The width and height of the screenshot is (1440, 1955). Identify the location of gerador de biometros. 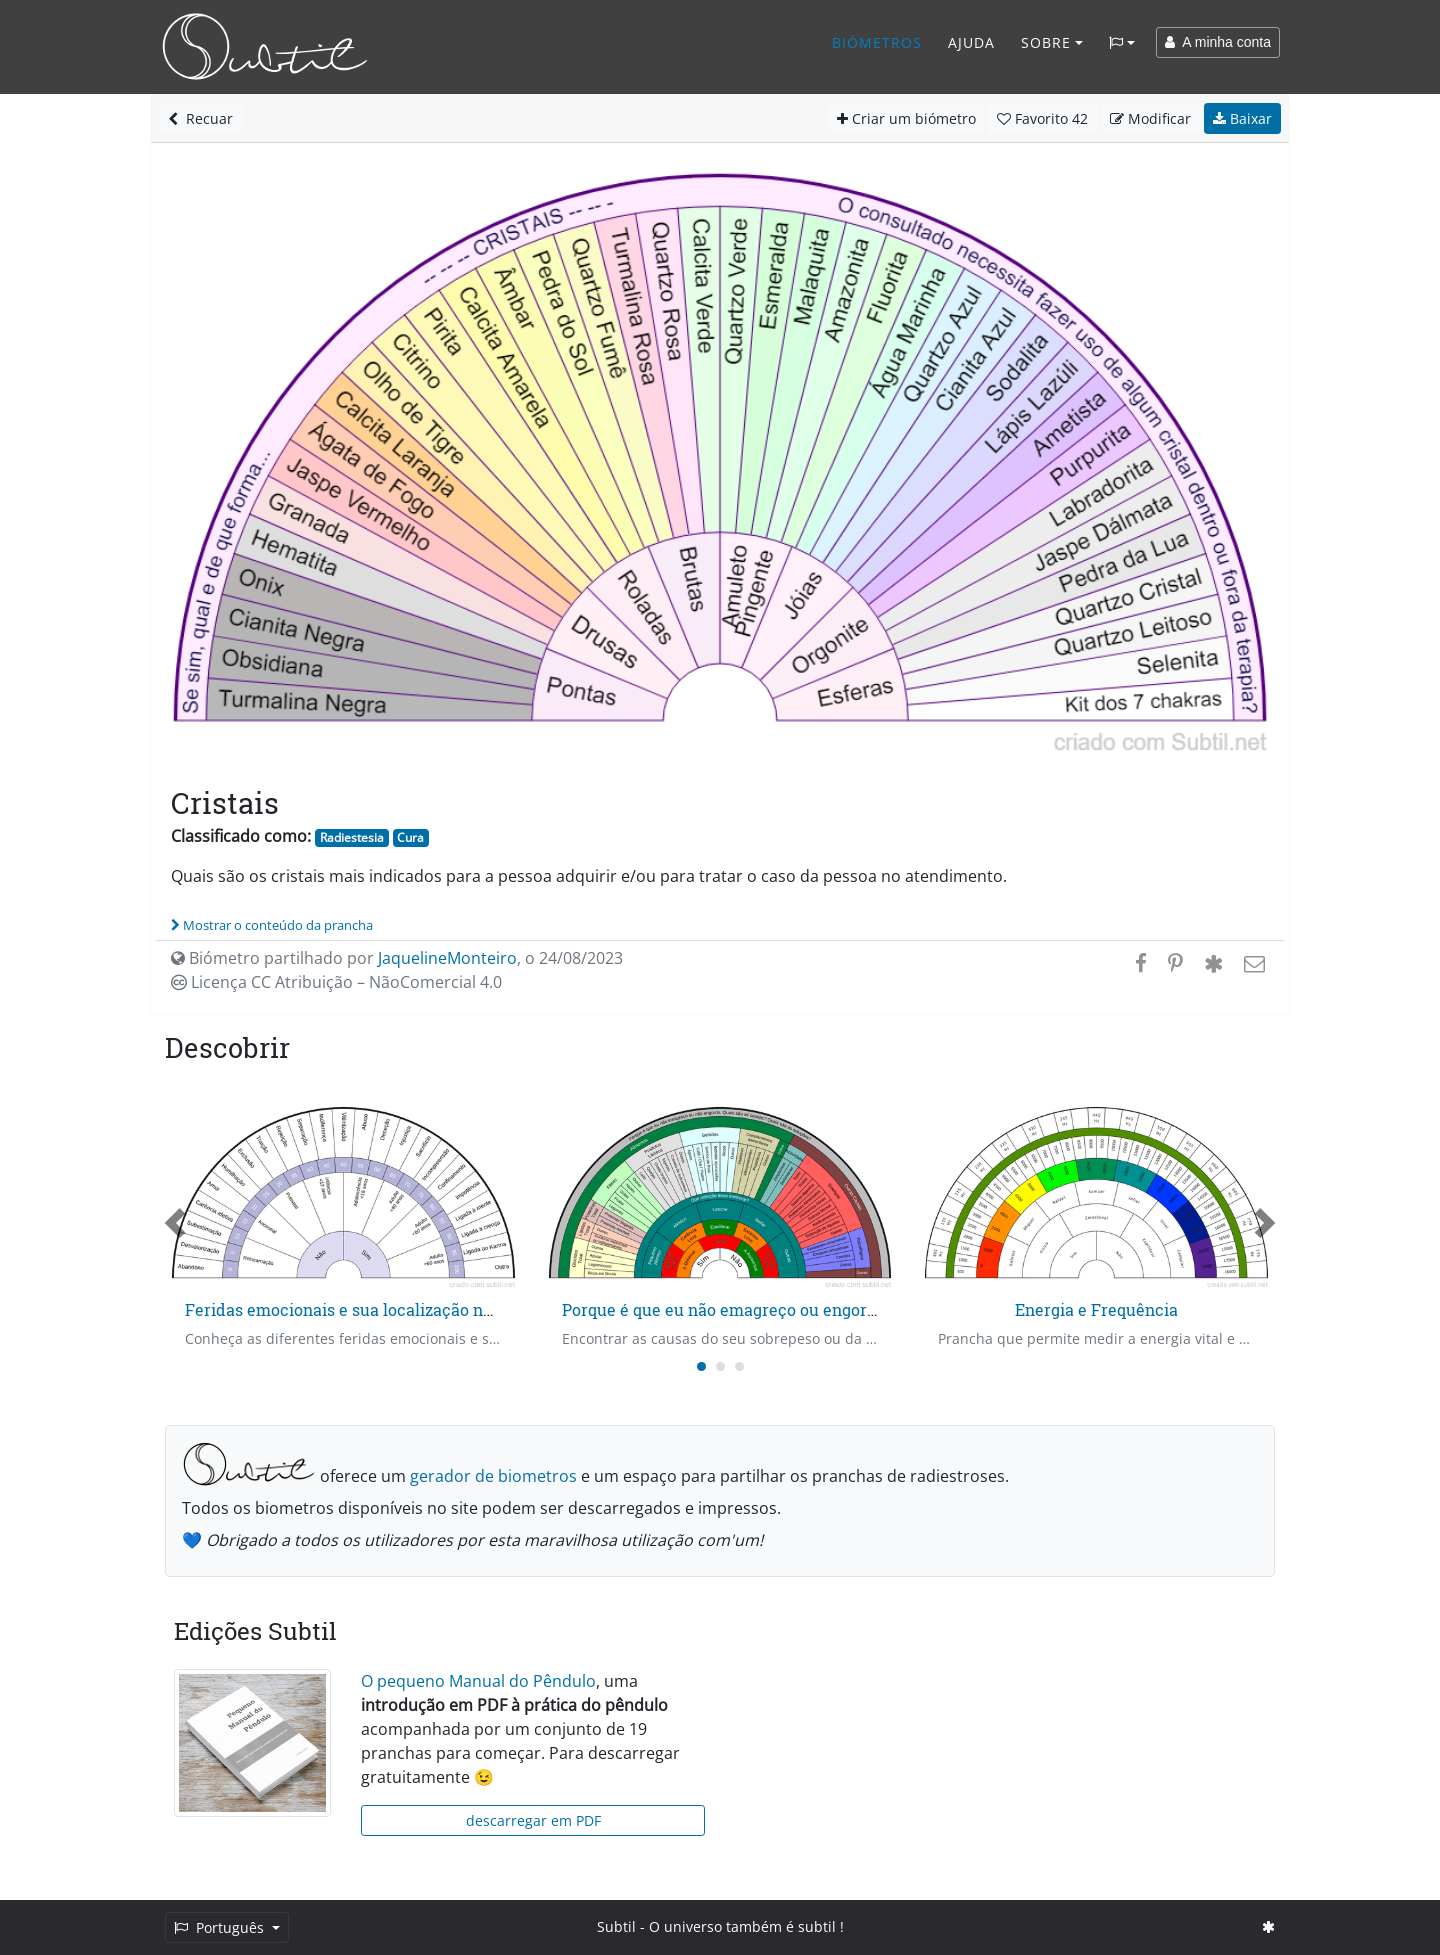
(493, 1476).